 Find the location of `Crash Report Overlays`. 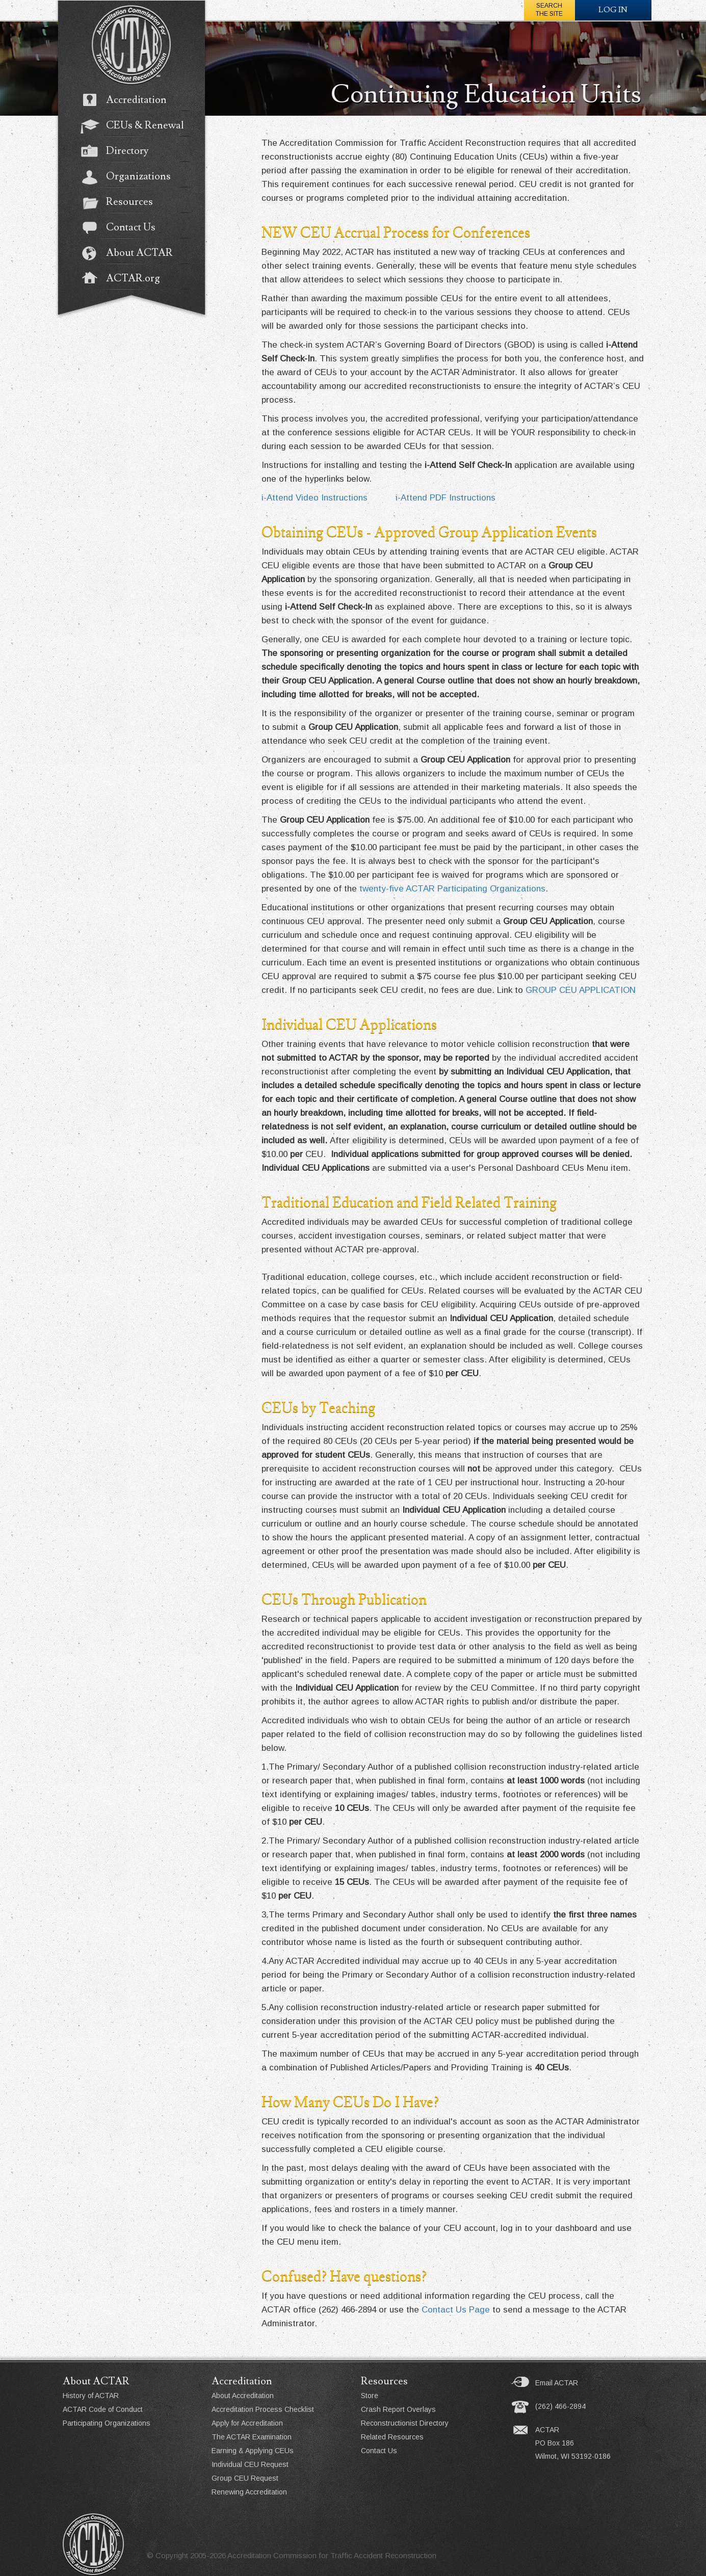

Crash Report Overlays is located at coordinates (398, 2409).